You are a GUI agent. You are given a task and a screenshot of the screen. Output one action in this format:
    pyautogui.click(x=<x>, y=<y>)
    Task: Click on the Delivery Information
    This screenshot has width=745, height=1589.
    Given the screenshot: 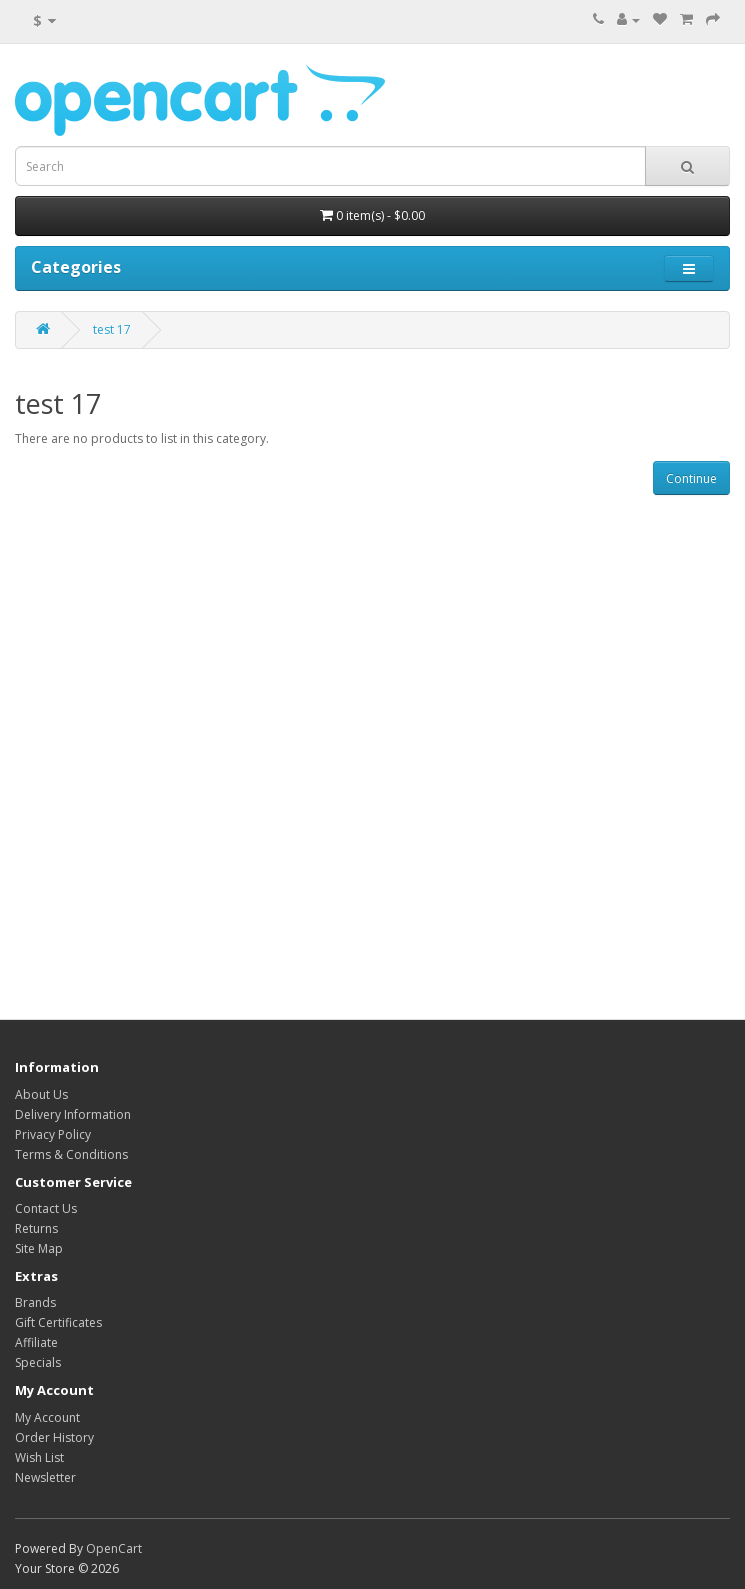 What is the action you would take?
    pyautogui.click(x=73, y=1114)
    